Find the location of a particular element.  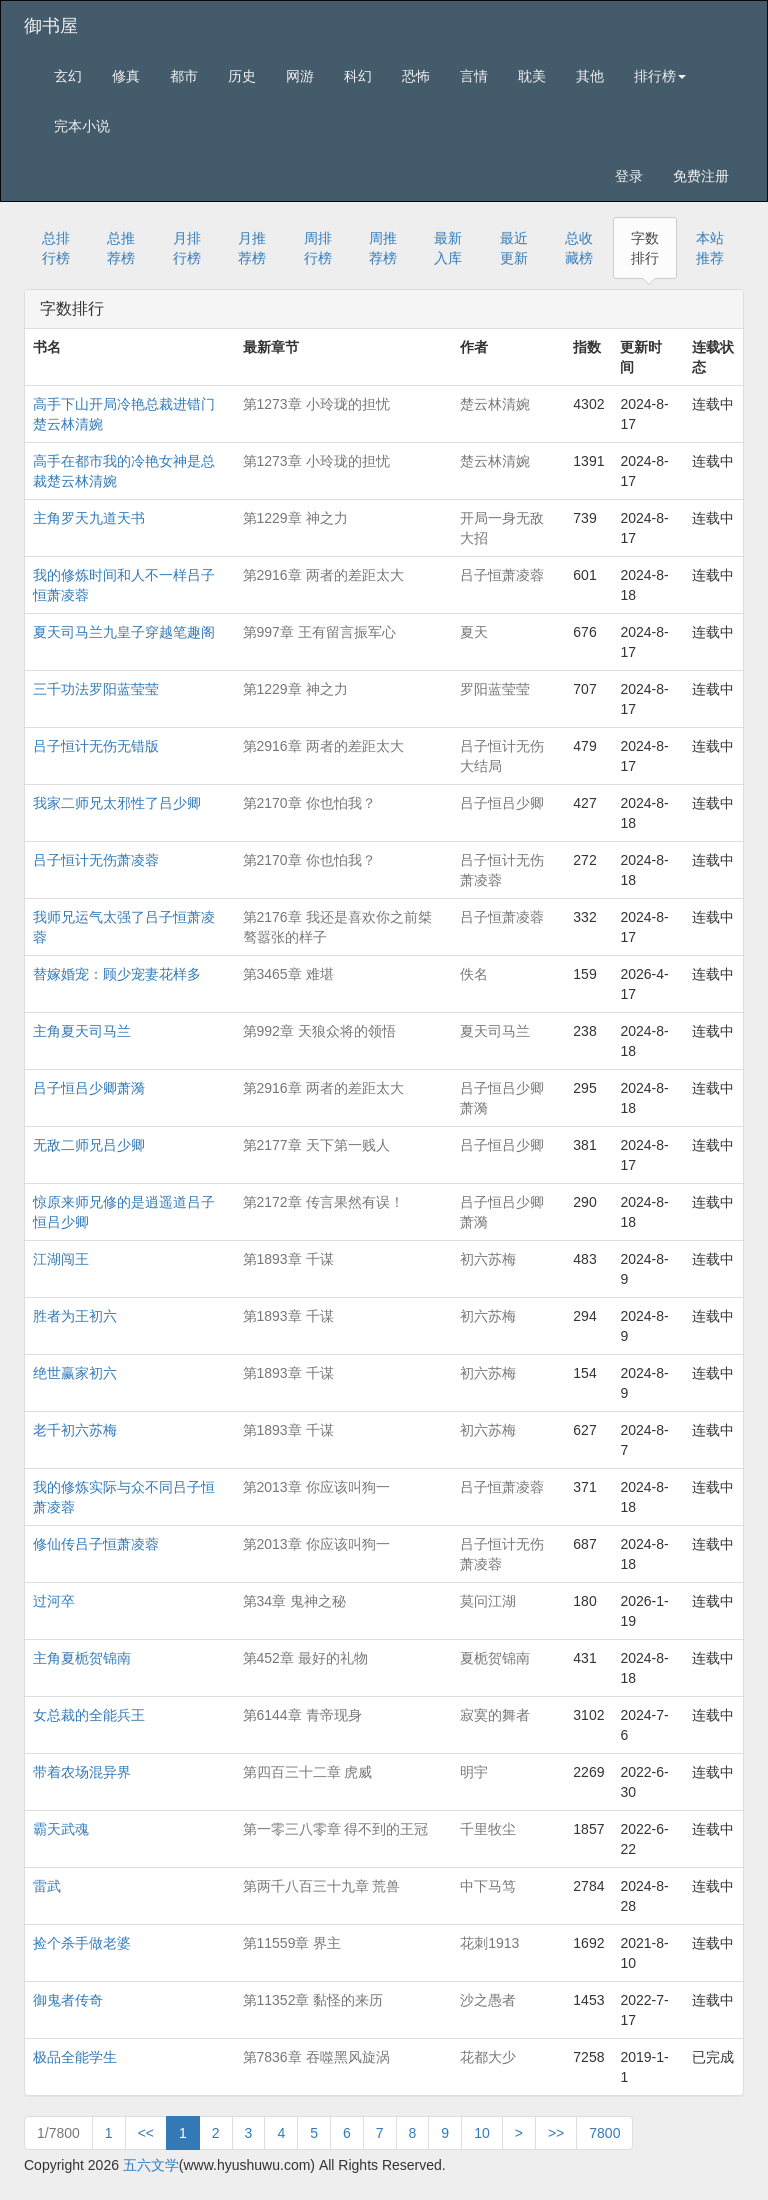

第7836章 吞噬黑风旋涡 is located at coordinates (316, 2057).